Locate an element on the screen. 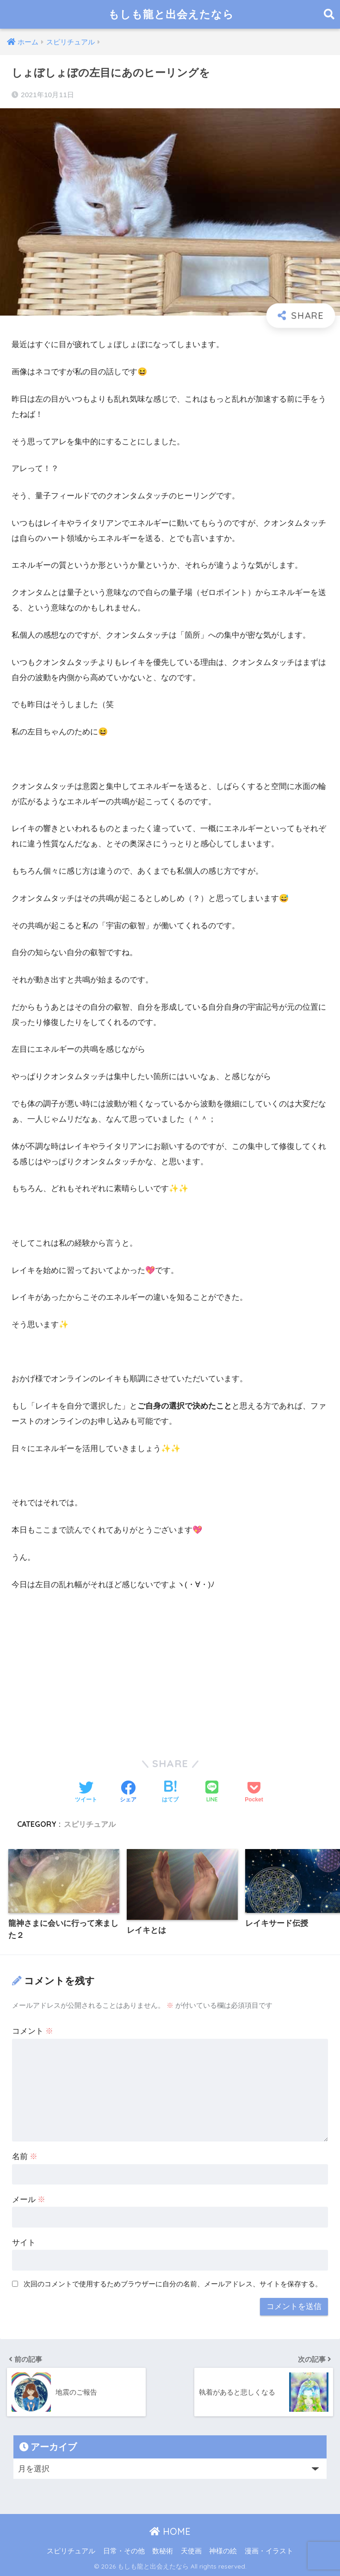 The height and width of the screenshot is (2576, 340). 名前 is located at coordinates (25, 2156).